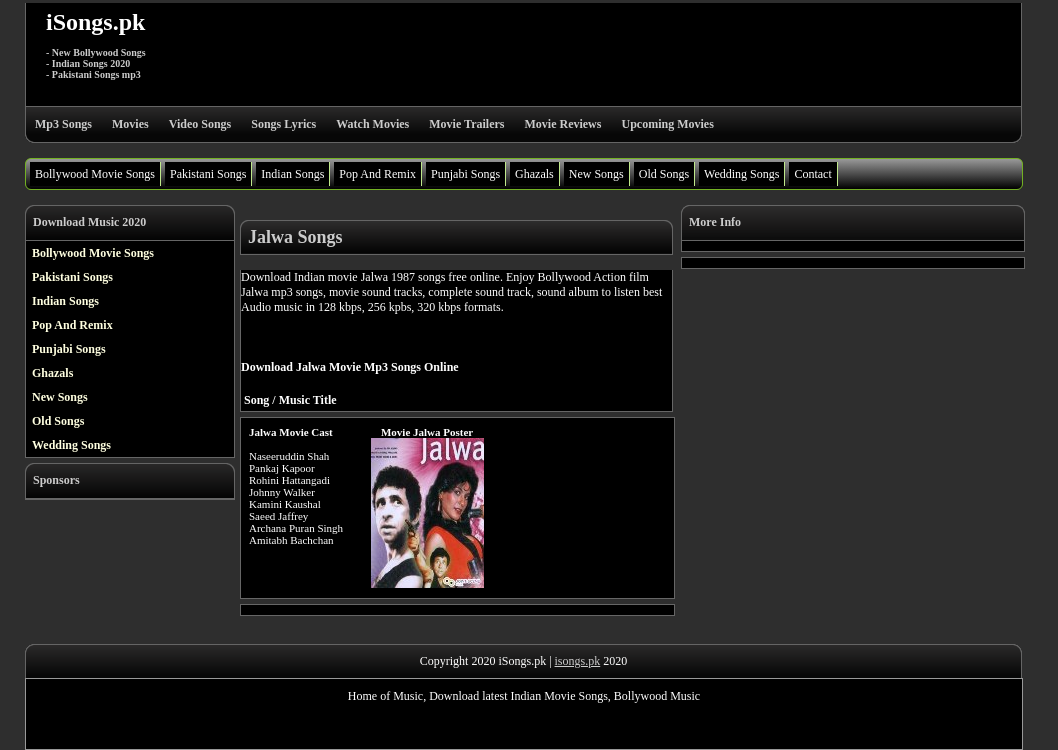 This screenshot has width=1058, height=750. I want to click on iSongs.pk, so click(95, 22).